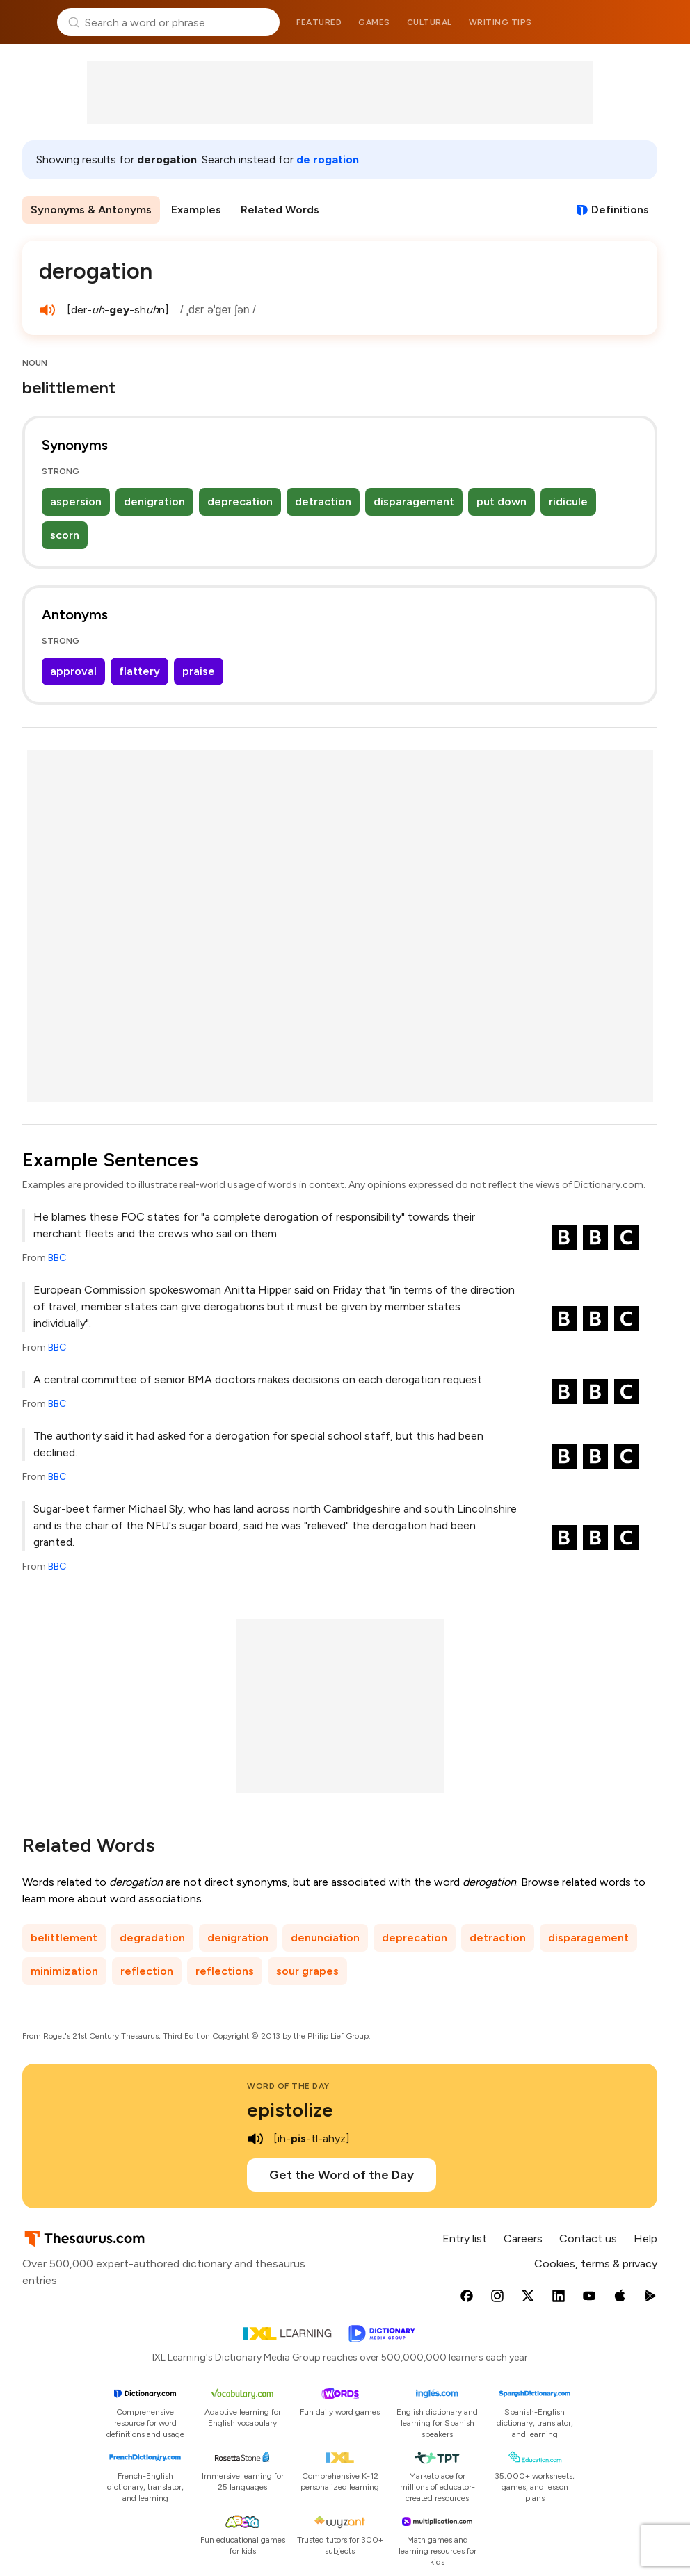 The image size is (690, 2576). What do you see at coordinates (307, 1971) in the screenshot?
I see `sour grapes` at bounding box center [307, 1971].